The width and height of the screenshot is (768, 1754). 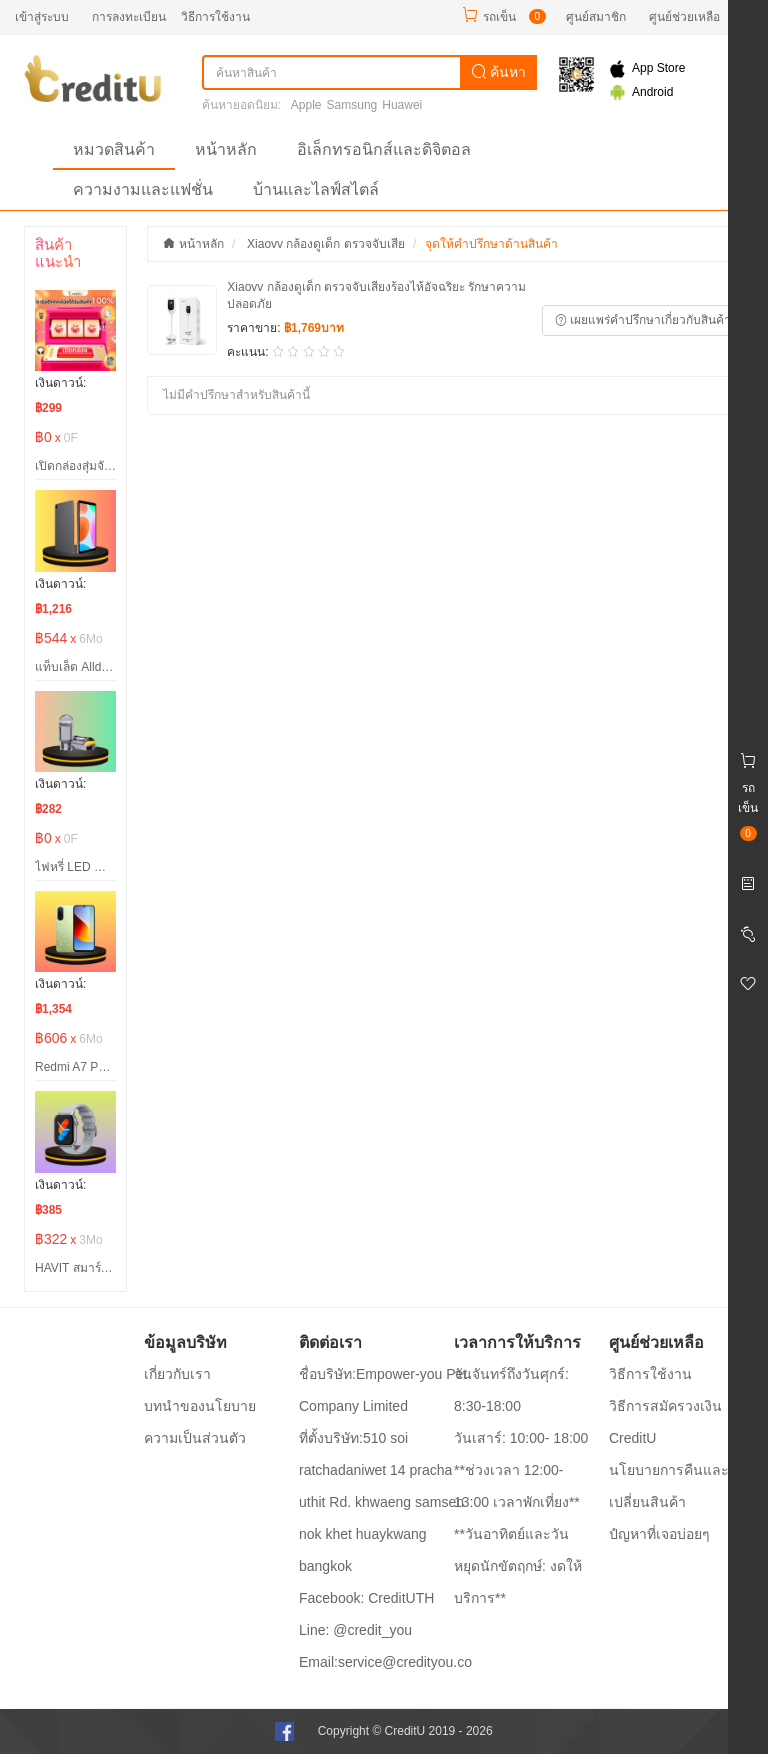 I want to click on Apple, so click(x=306, y=105).